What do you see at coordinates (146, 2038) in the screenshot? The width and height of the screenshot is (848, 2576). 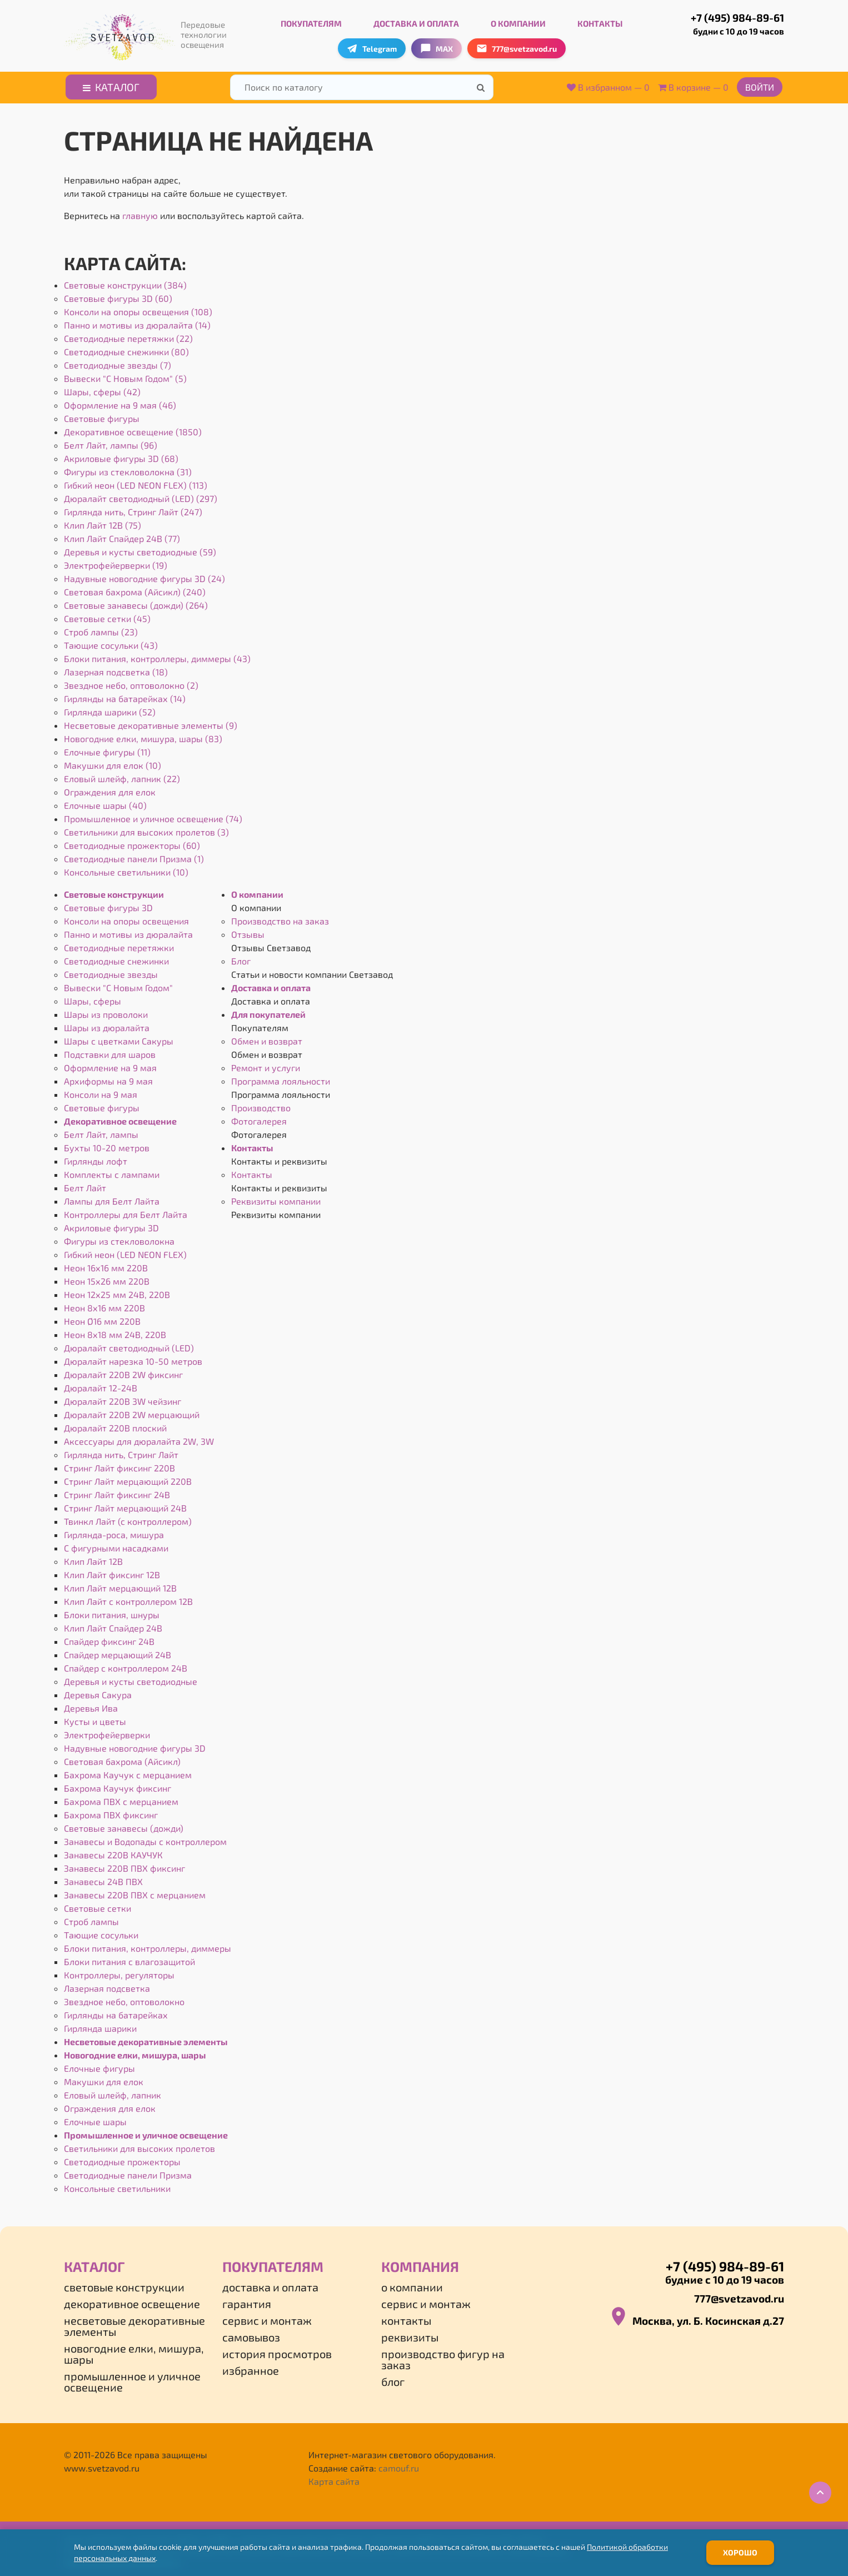 I see `Несветовые декоративные элементы` at bounding box center [146, 2038].